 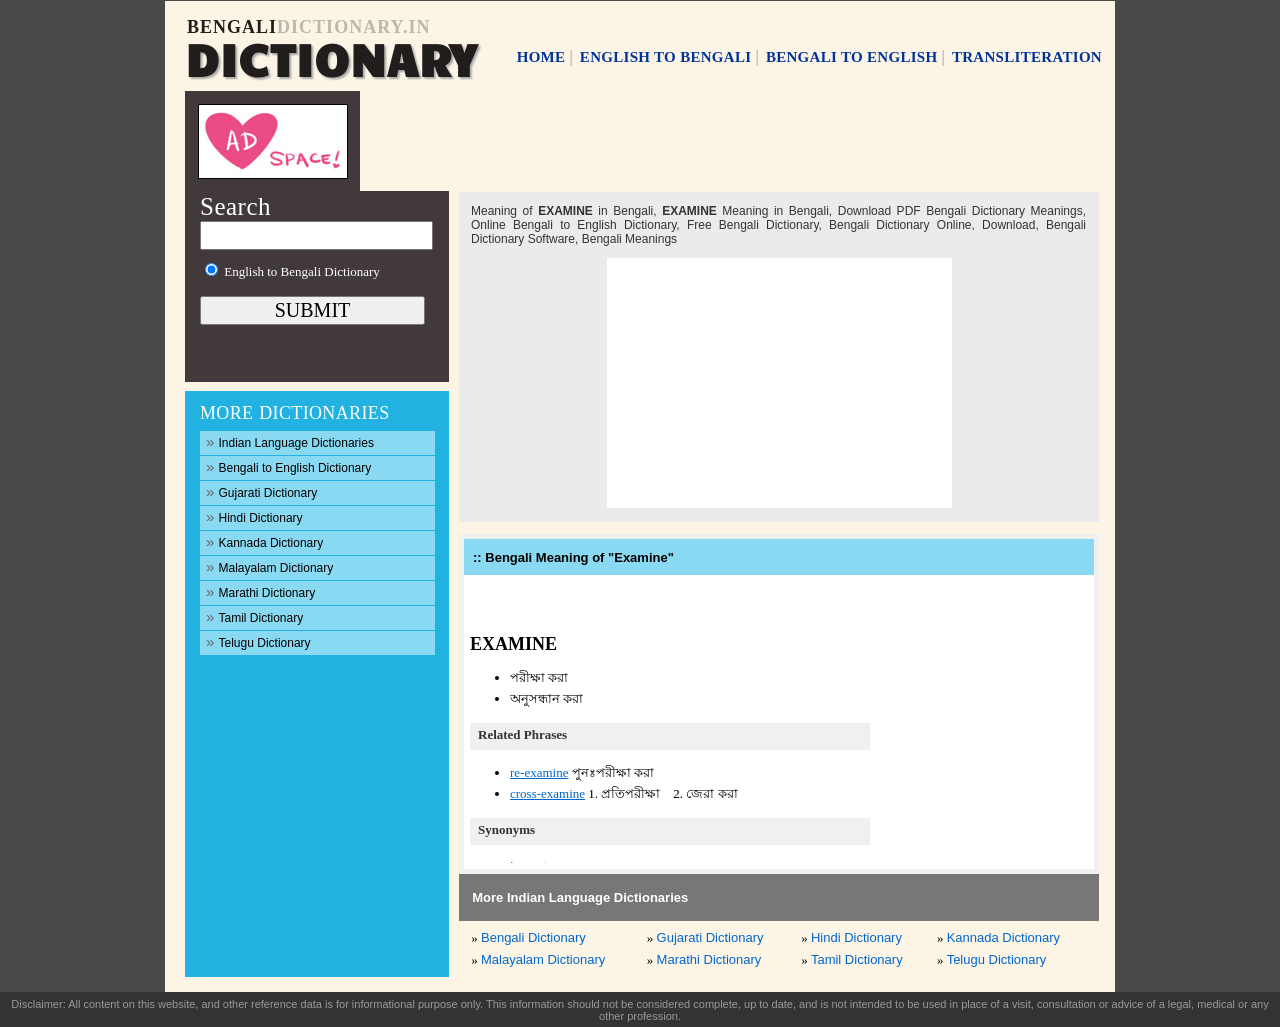 I want to click on Bengali to English Dictionary, so click(x=288, y=466).